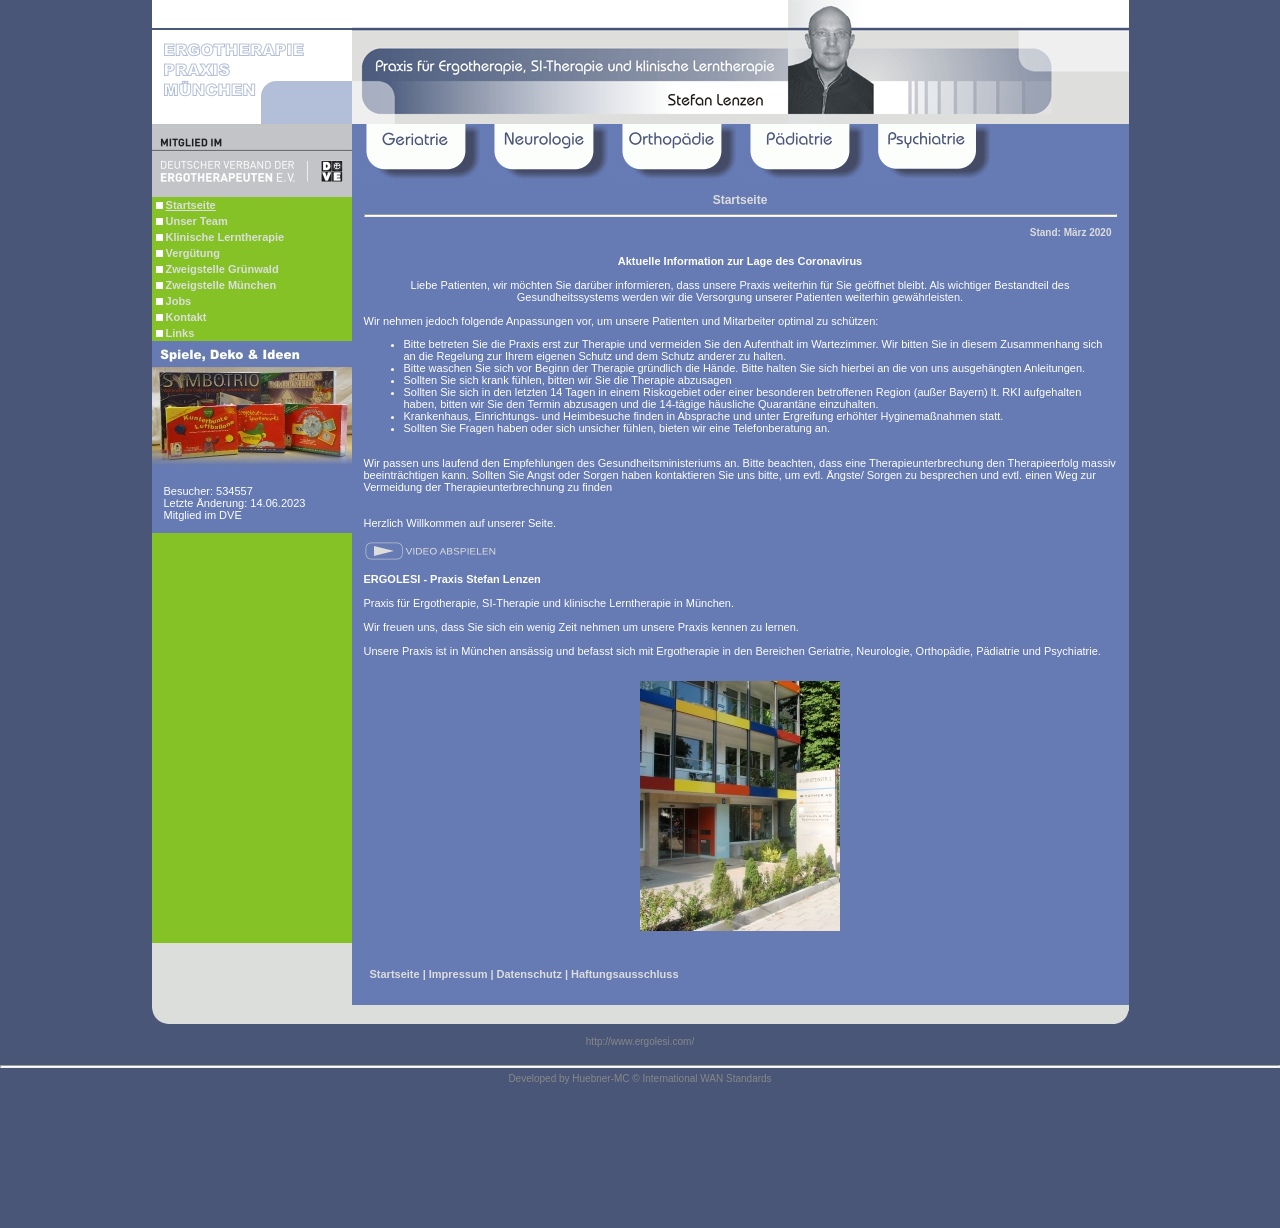 The width and height of the screenshot is (1280, 1228). What do you see at coordinates (529, 974) in the screenshot?
I see `Datenschutz` at bounding box center [529, 974].